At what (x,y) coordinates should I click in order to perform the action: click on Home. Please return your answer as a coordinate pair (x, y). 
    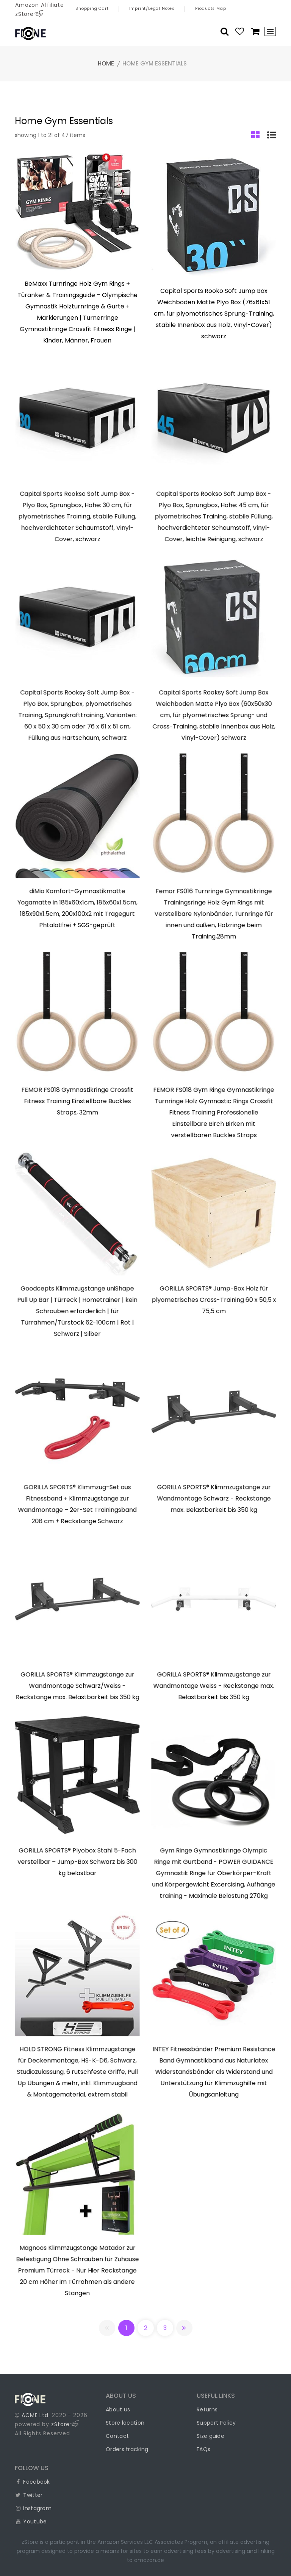
    Looking at the image, I should click on (106, 63).